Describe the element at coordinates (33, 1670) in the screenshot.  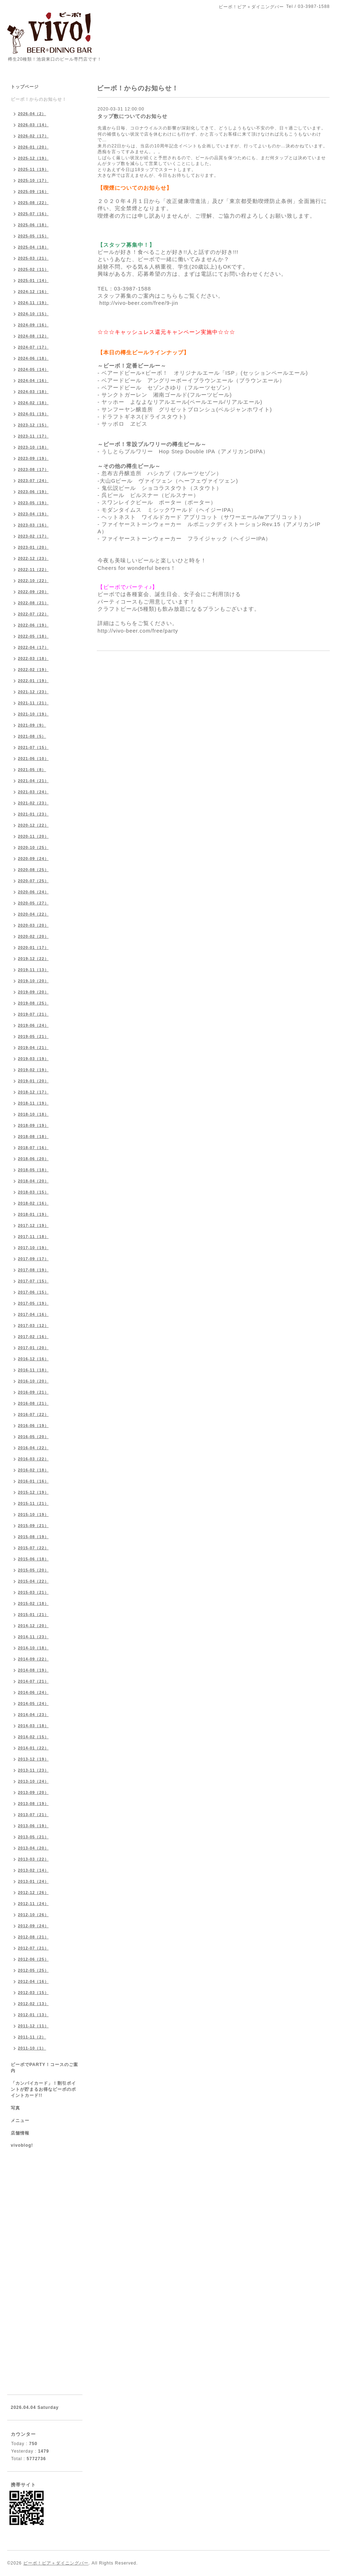
I see `2014-08（19）` at that location.